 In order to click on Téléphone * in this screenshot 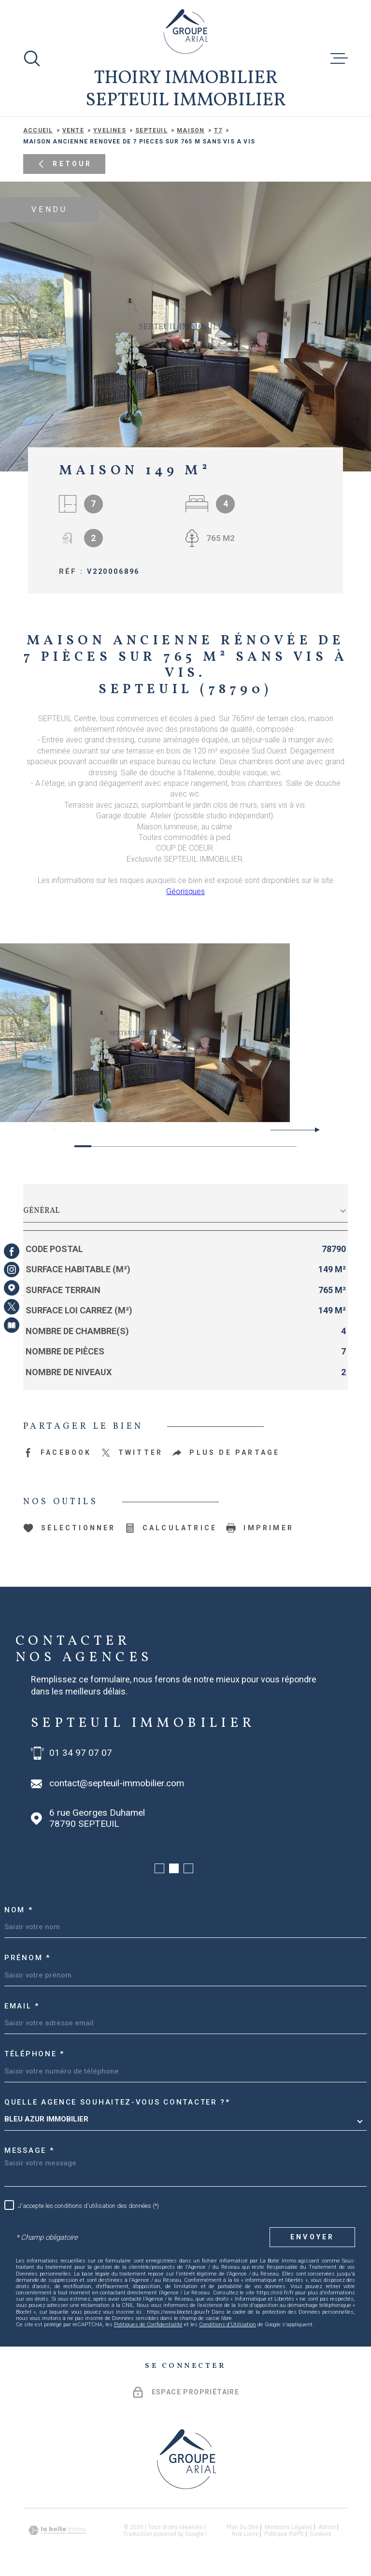, I will do `click(34, 2053)`.